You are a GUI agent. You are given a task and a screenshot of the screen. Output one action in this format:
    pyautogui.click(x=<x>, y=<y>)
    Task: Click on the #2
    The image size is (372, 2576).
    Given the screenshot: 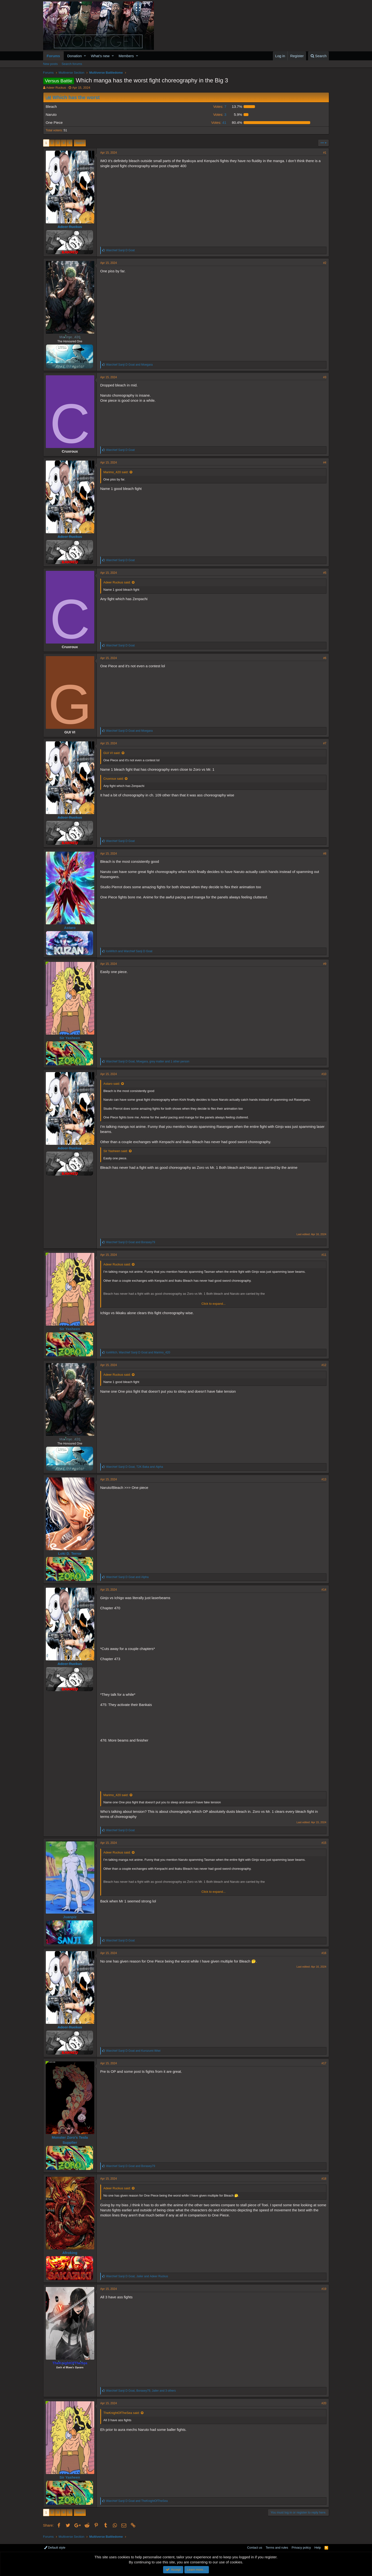 What is the action you would take?
    pyautogui.click(x=324, y=263)
    